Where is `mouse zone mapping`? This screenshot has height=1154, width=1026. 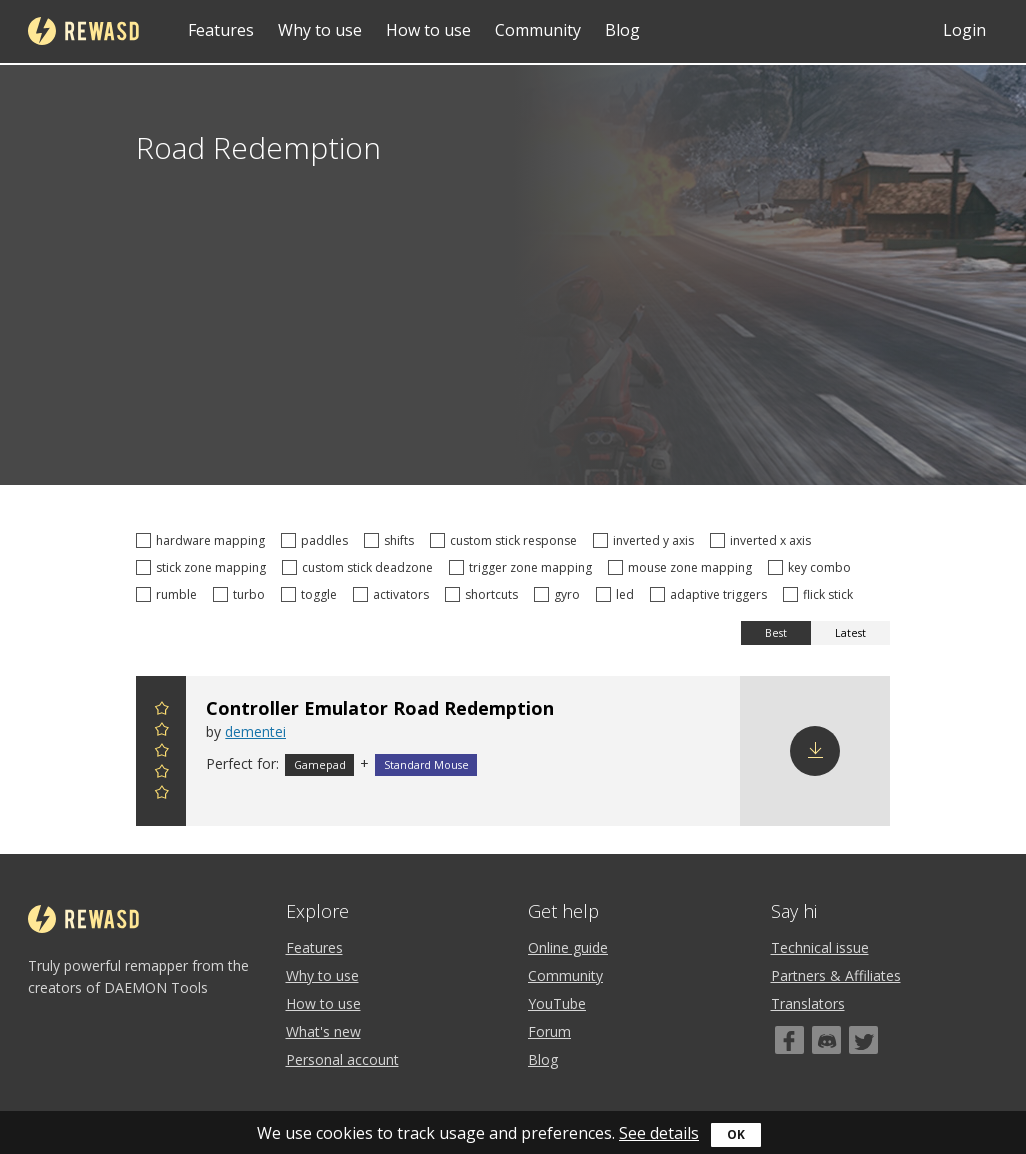 mouse zone mapping is located at coordinates (683, 567).